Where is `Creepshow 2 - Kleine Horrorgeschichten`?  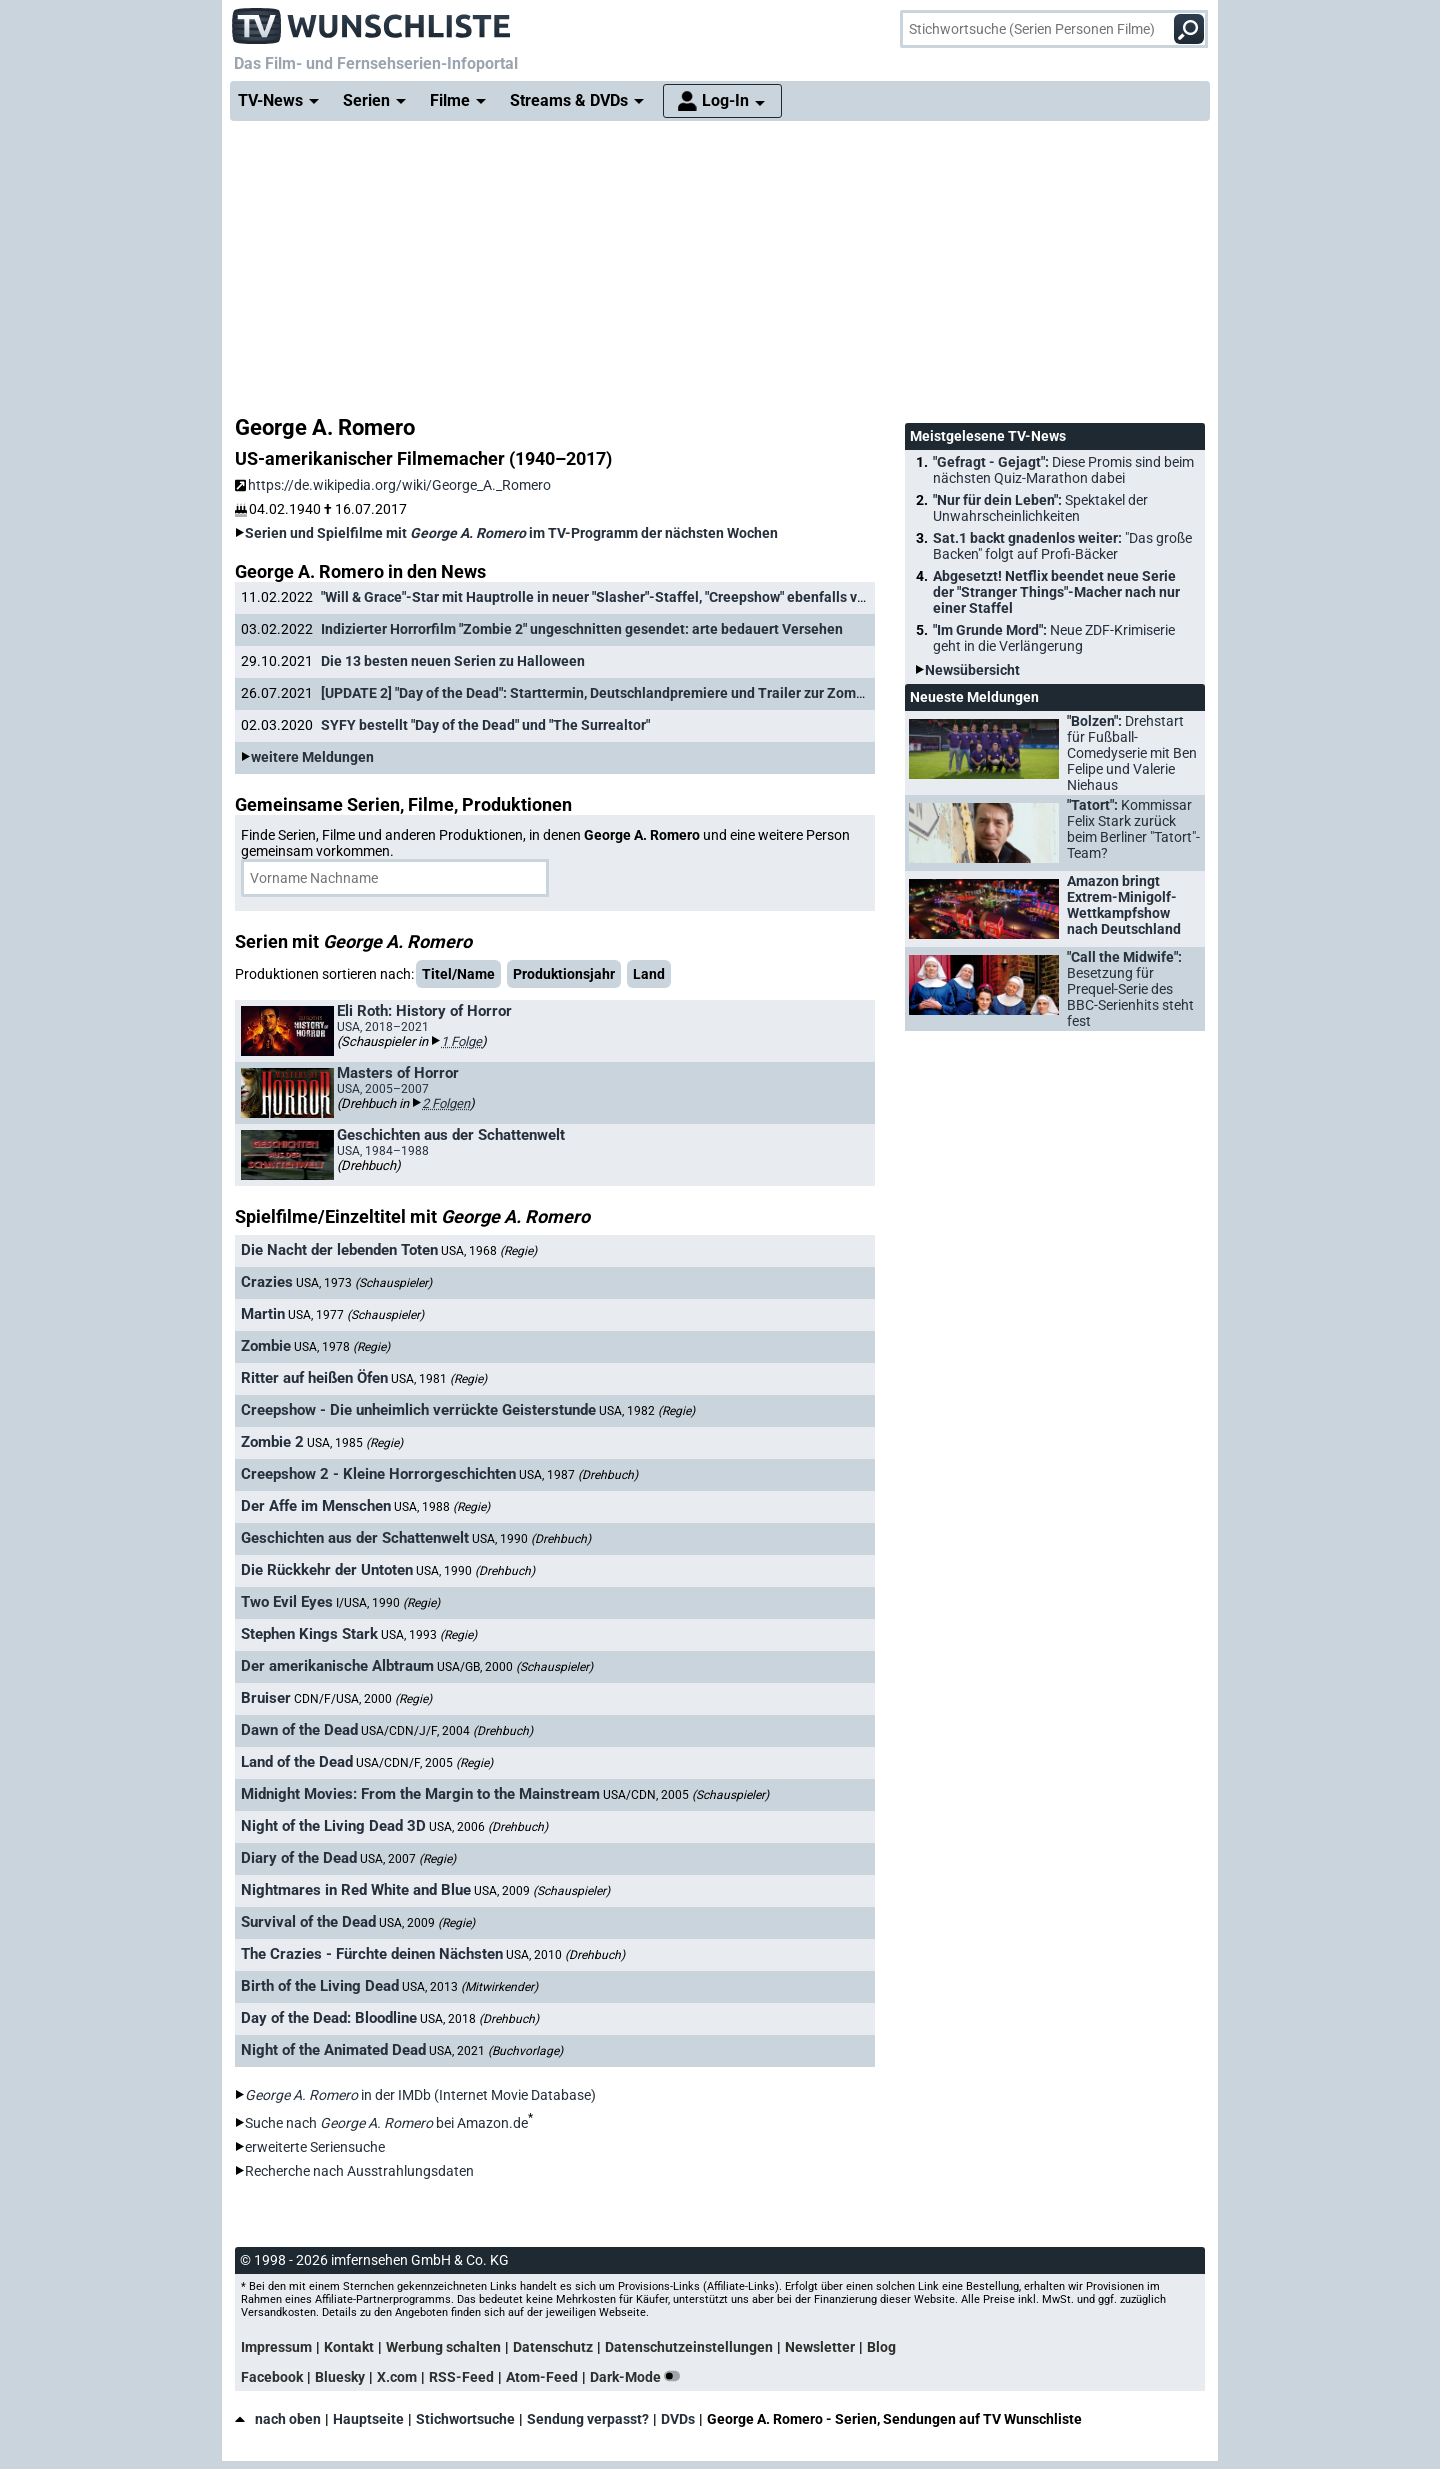
Creepshow 2 - Kleine Horrorgeschichten is located at coordinates (378, 1474).